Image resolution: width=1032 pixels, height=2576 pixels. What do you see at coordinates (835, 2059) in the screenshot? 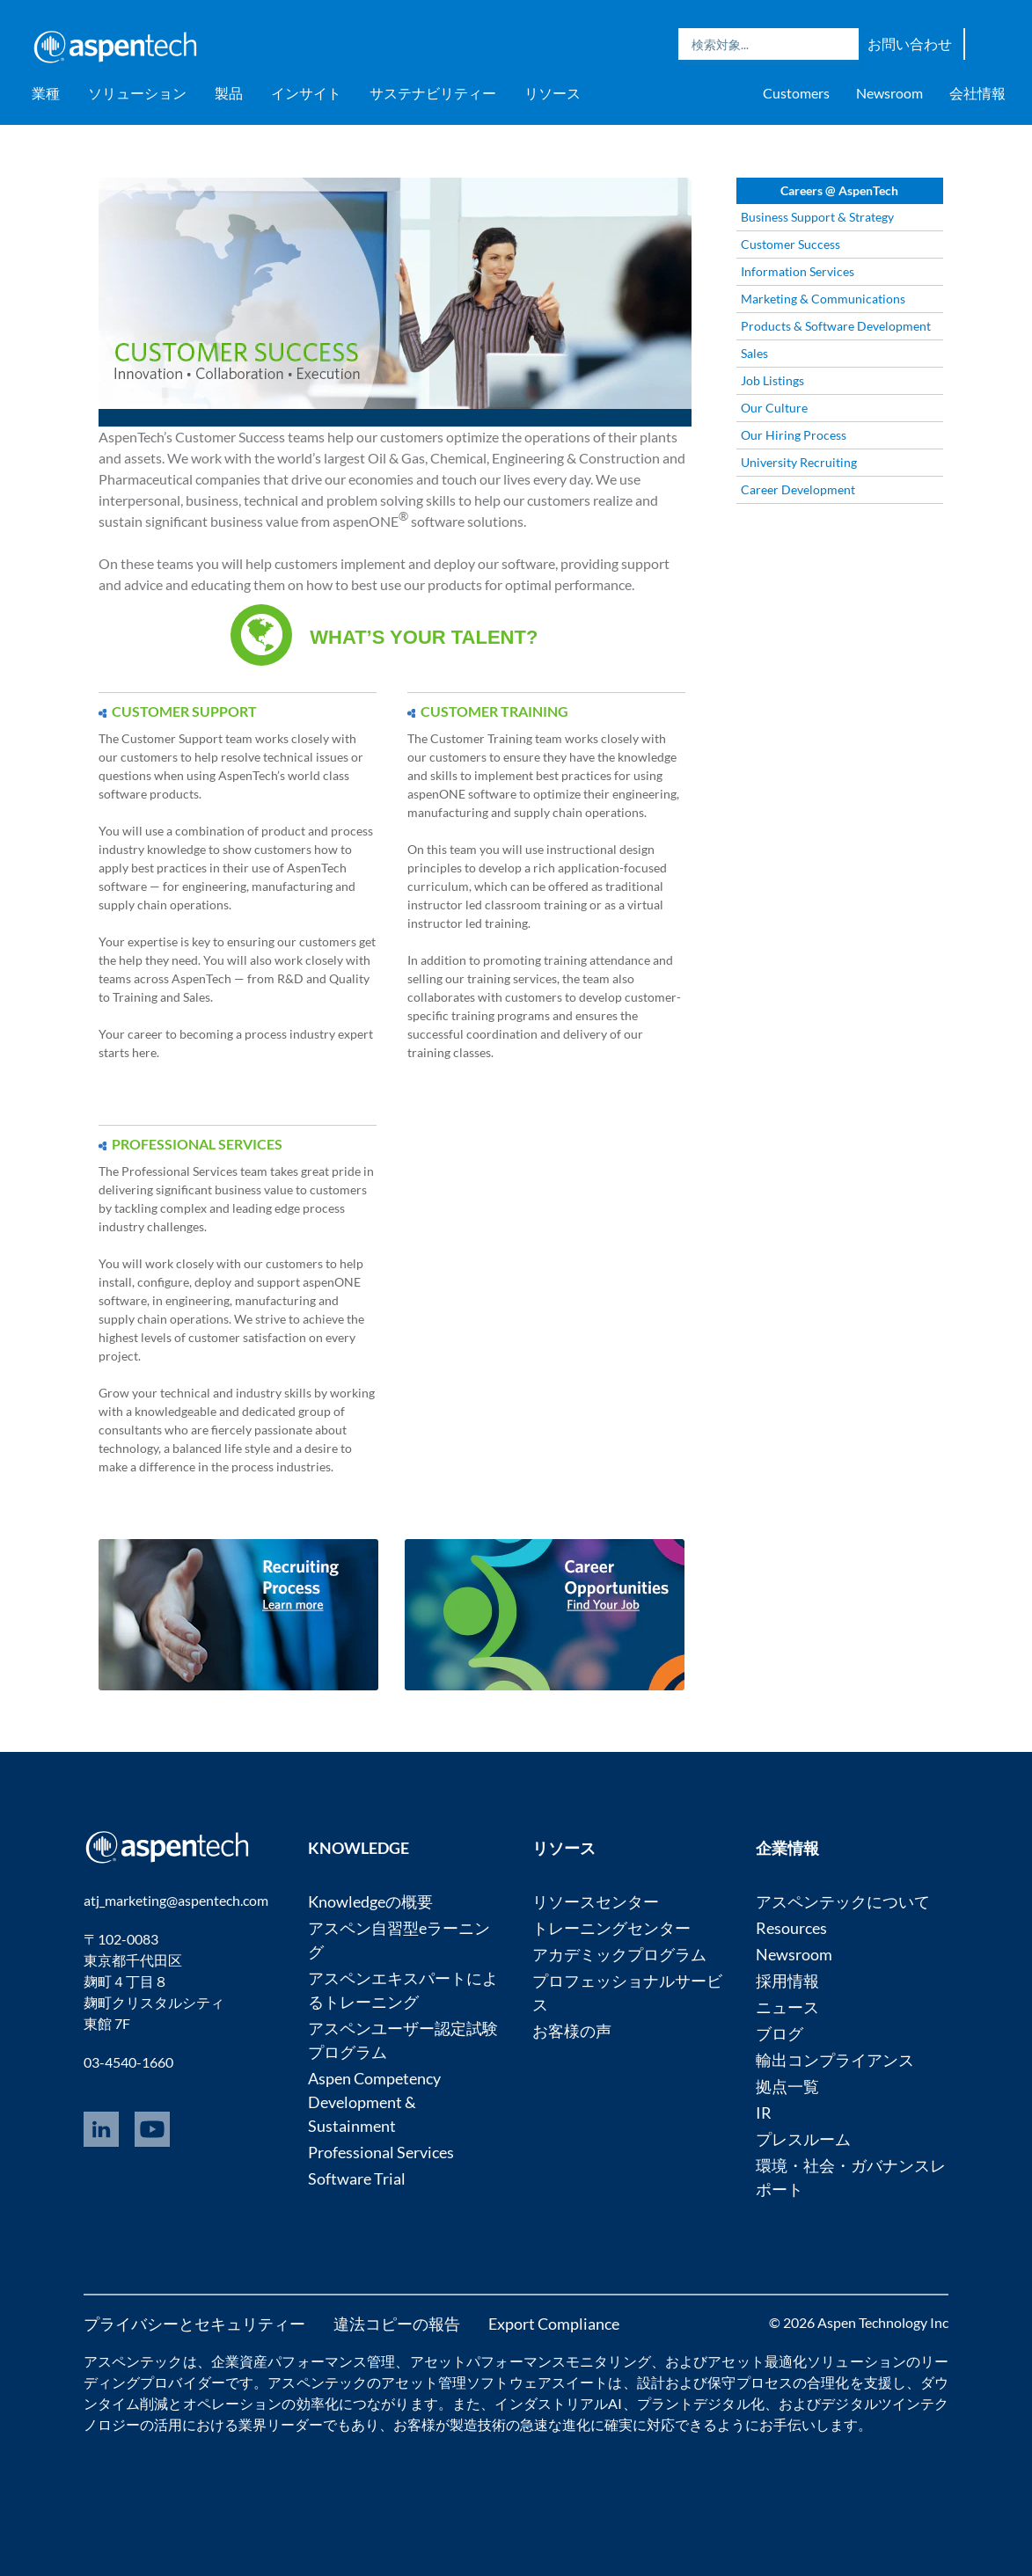
I see `輸出コンプライアンス` at bounding box center [835, 2059].